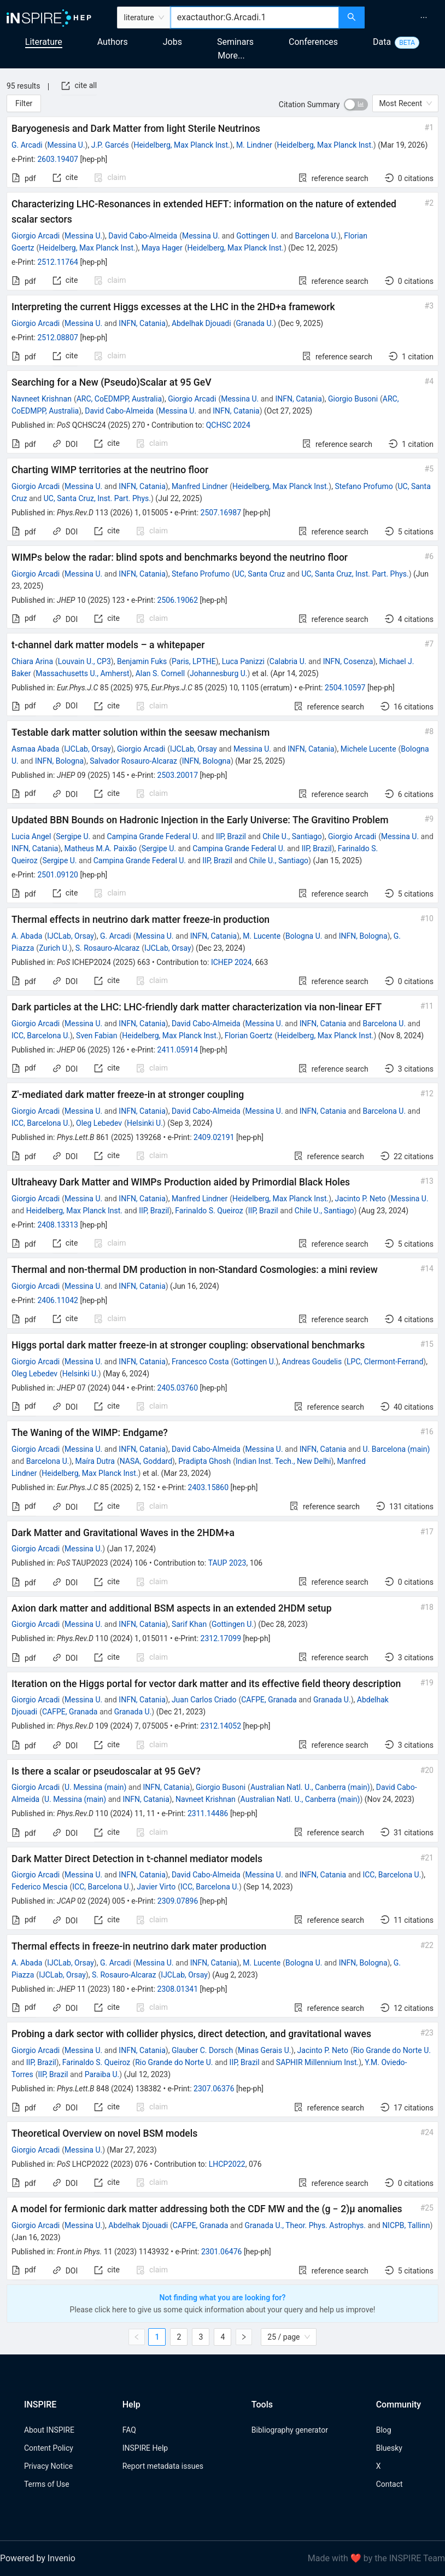 The width and height of the screenshot is (445, 2576). What do you see at coordinates (153, 836) in the screenshot?
I see `Campina Grande Federal U.` at bounding box center [153, 836].